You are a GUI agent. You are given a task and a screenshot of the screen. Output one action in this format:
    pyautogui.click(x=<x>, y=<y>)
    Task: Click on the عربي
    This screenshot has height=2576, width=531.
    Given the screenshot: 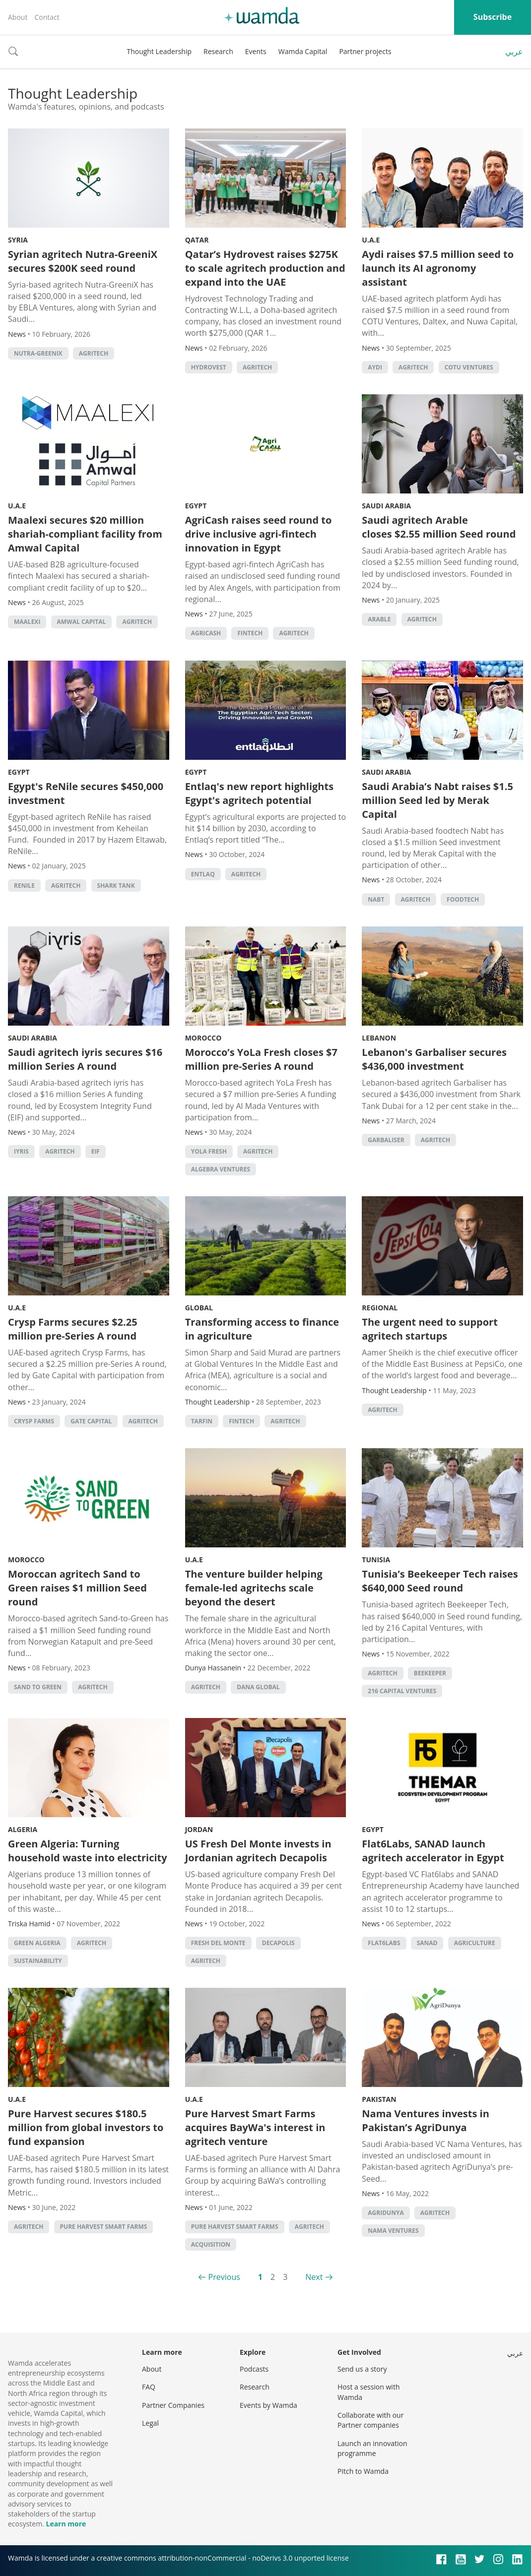 What is the action you would take?
    pyautogui.click(x=514, y=52)
    